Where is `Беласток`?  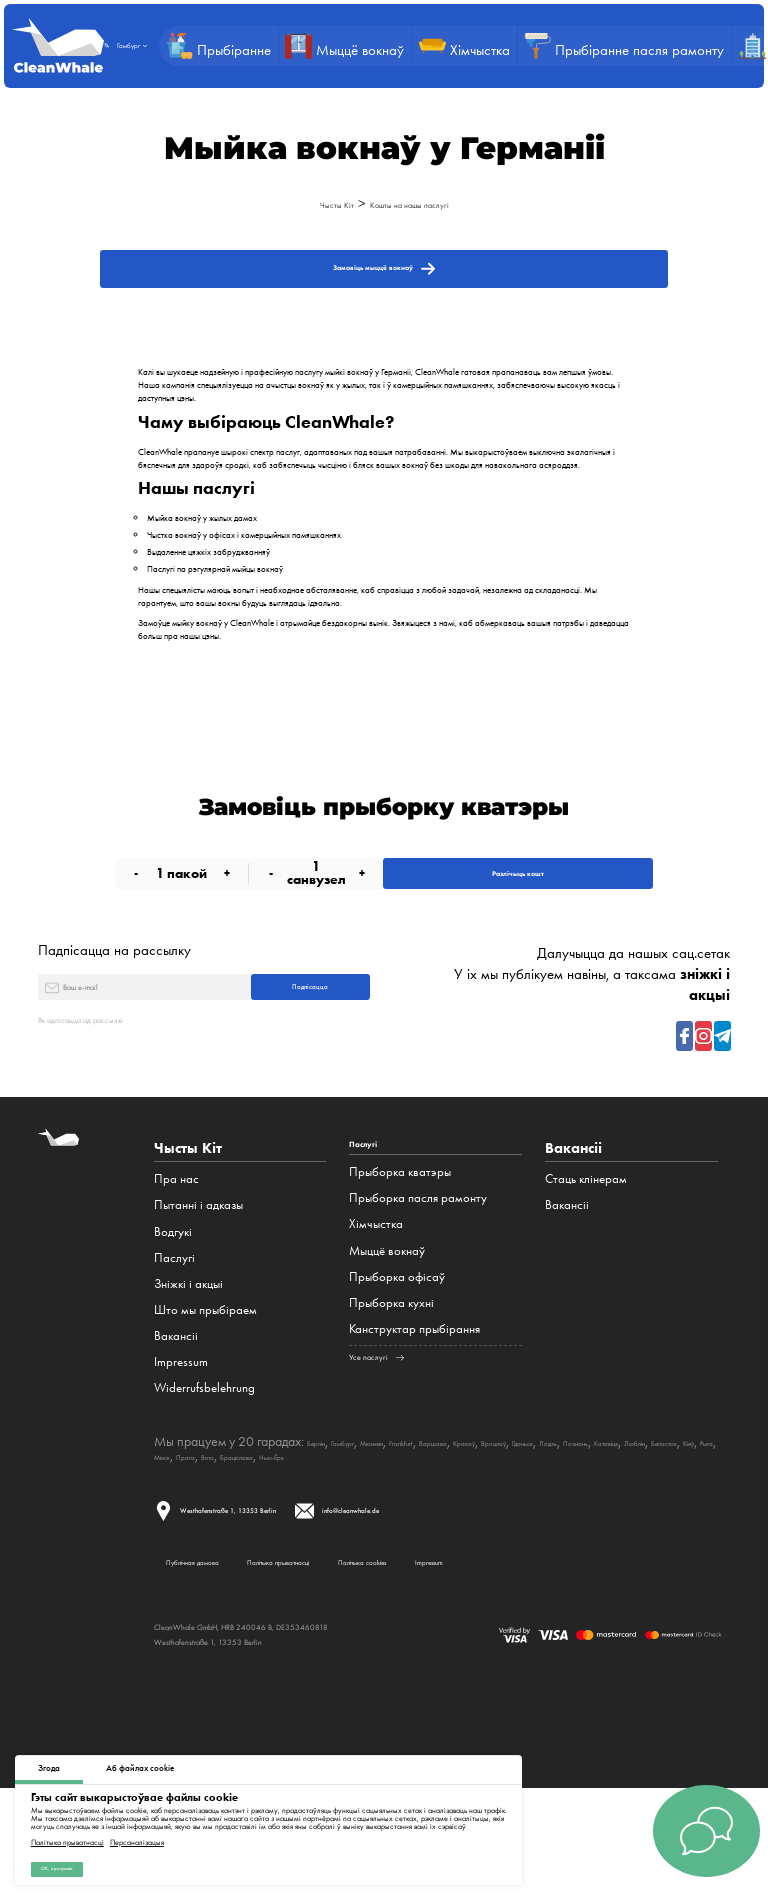
Беласток is located at coordinates (376, 1532).